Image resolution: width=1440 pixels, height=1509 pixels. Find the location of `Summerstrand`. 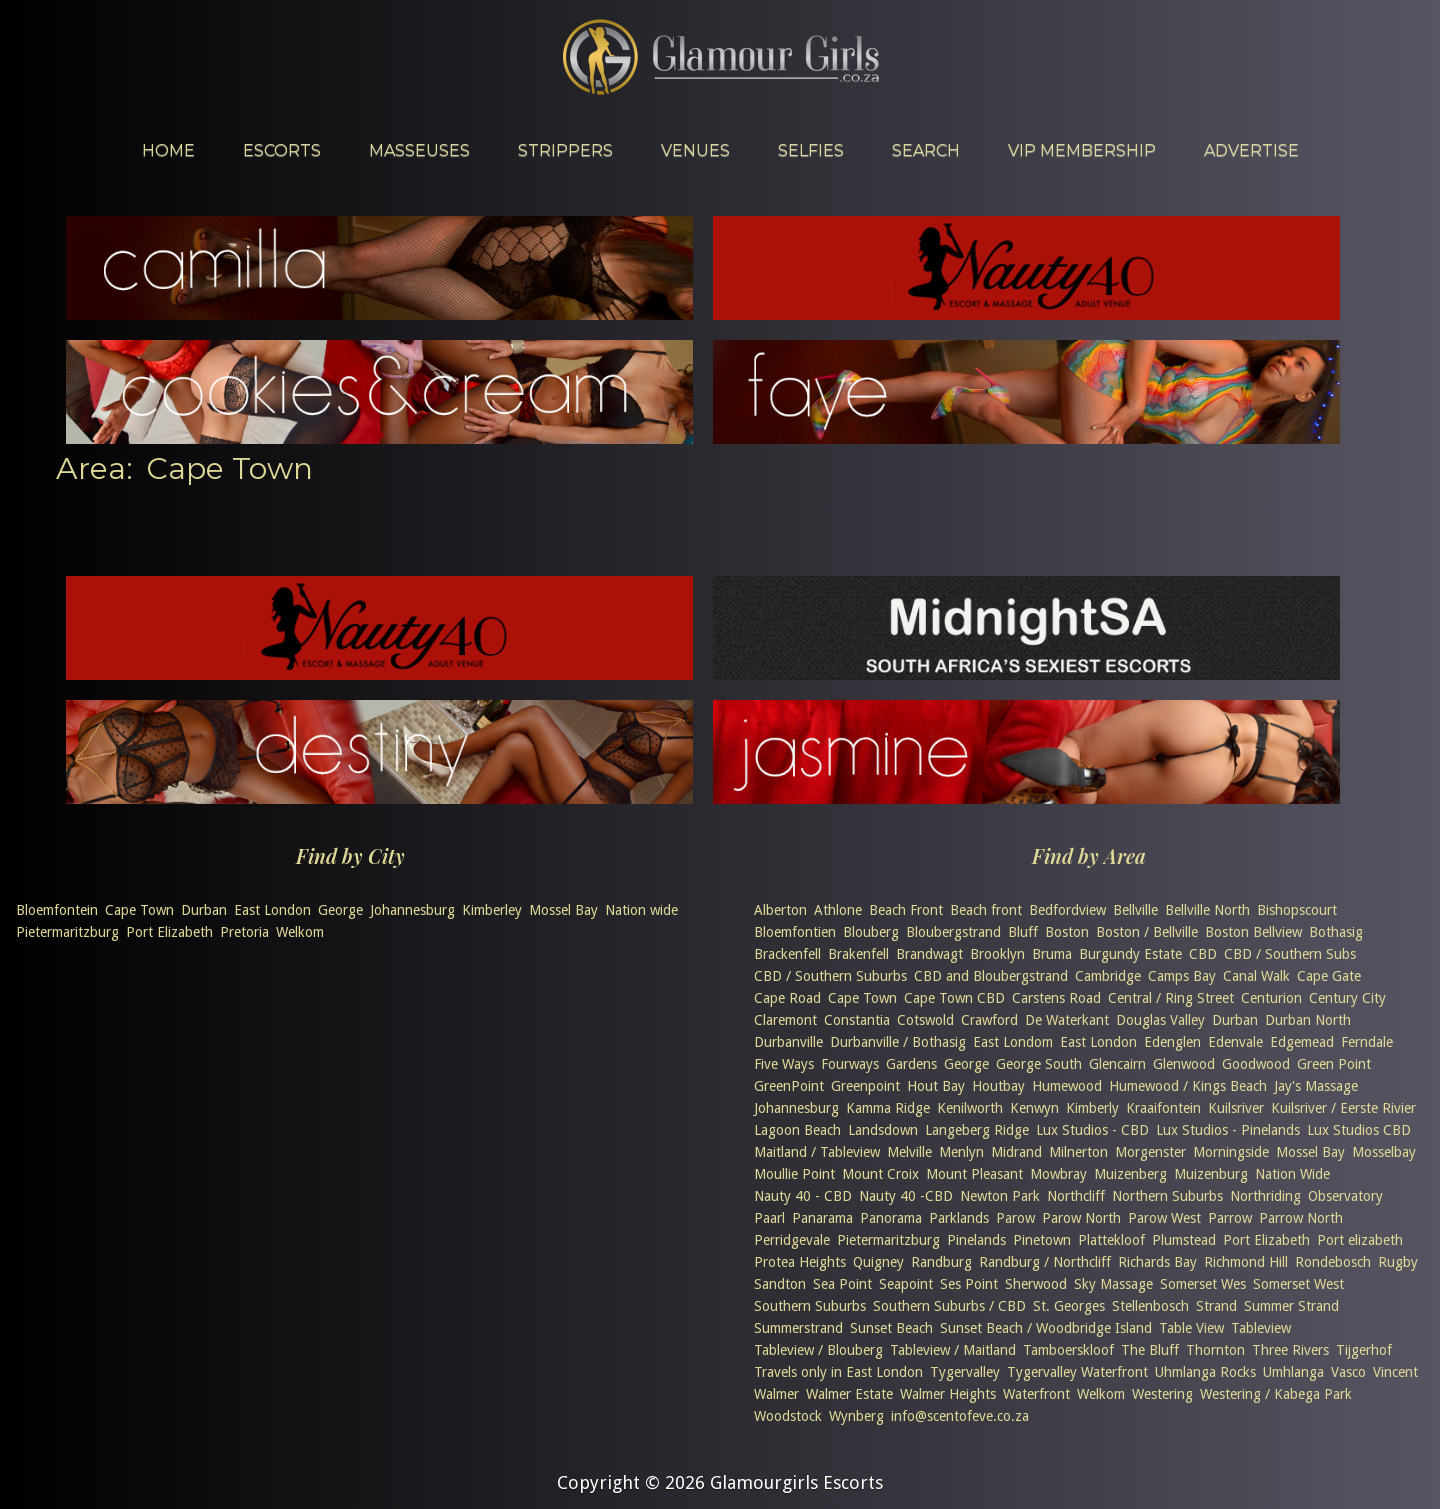

Summerstrand is located at coordinates (798, 1328).